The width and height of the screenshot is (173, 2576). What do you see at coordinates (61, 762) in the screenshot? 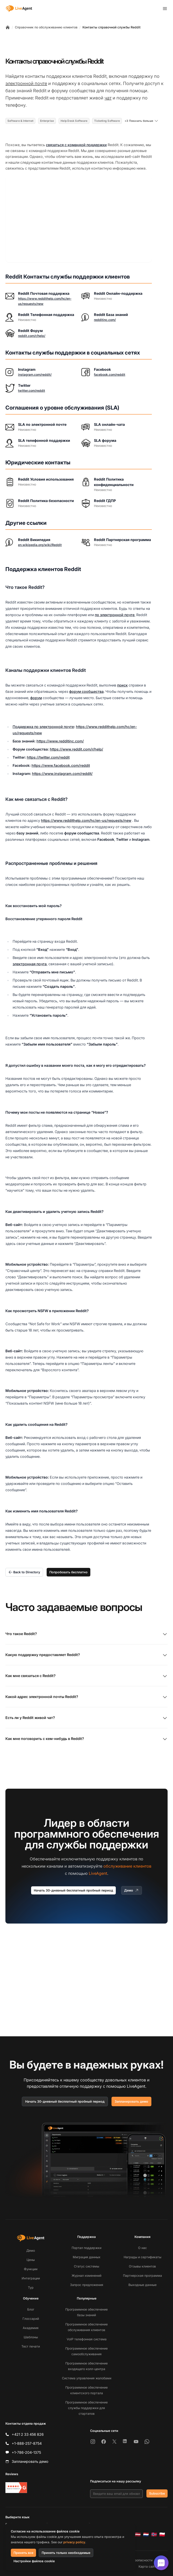
I see `https://www.facebook.com/reddit` at bounding box center [61, 762].